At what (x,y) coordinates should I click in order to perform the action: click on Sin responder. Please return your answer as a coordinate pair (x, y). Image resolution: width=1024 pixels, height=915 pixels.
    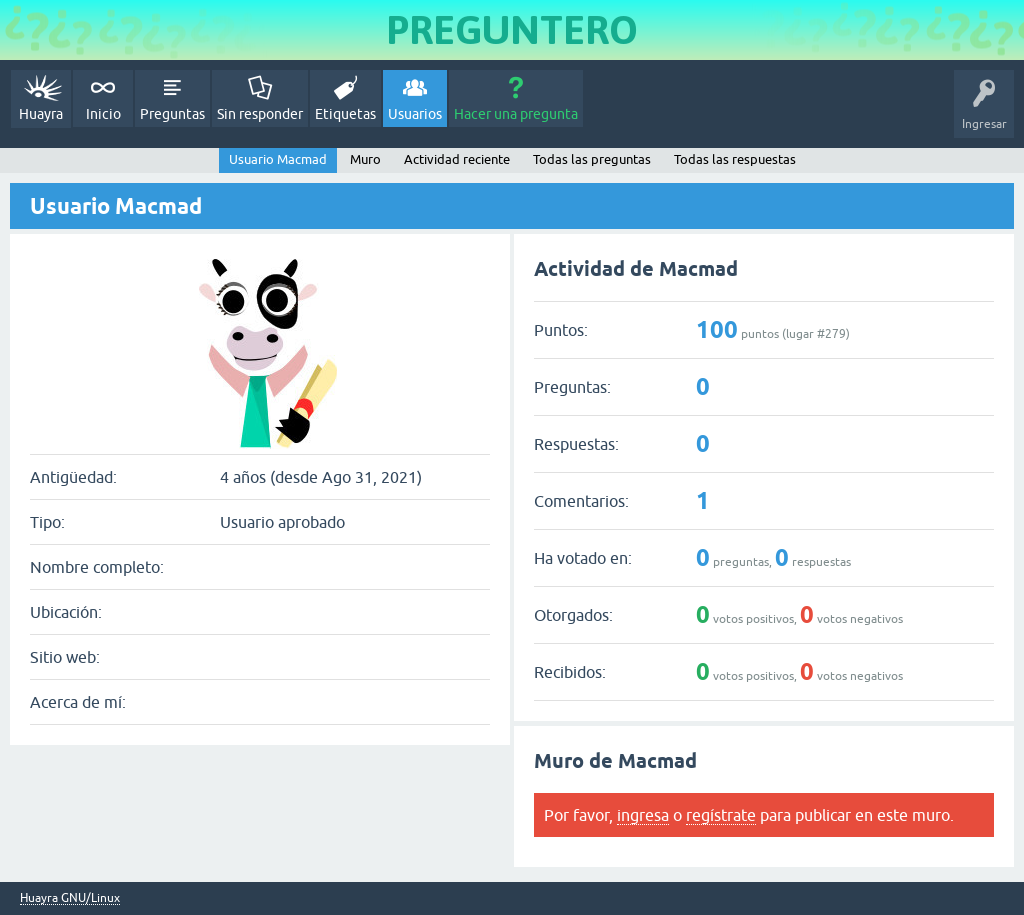
    Looking at the image, I should click on (260, 114).